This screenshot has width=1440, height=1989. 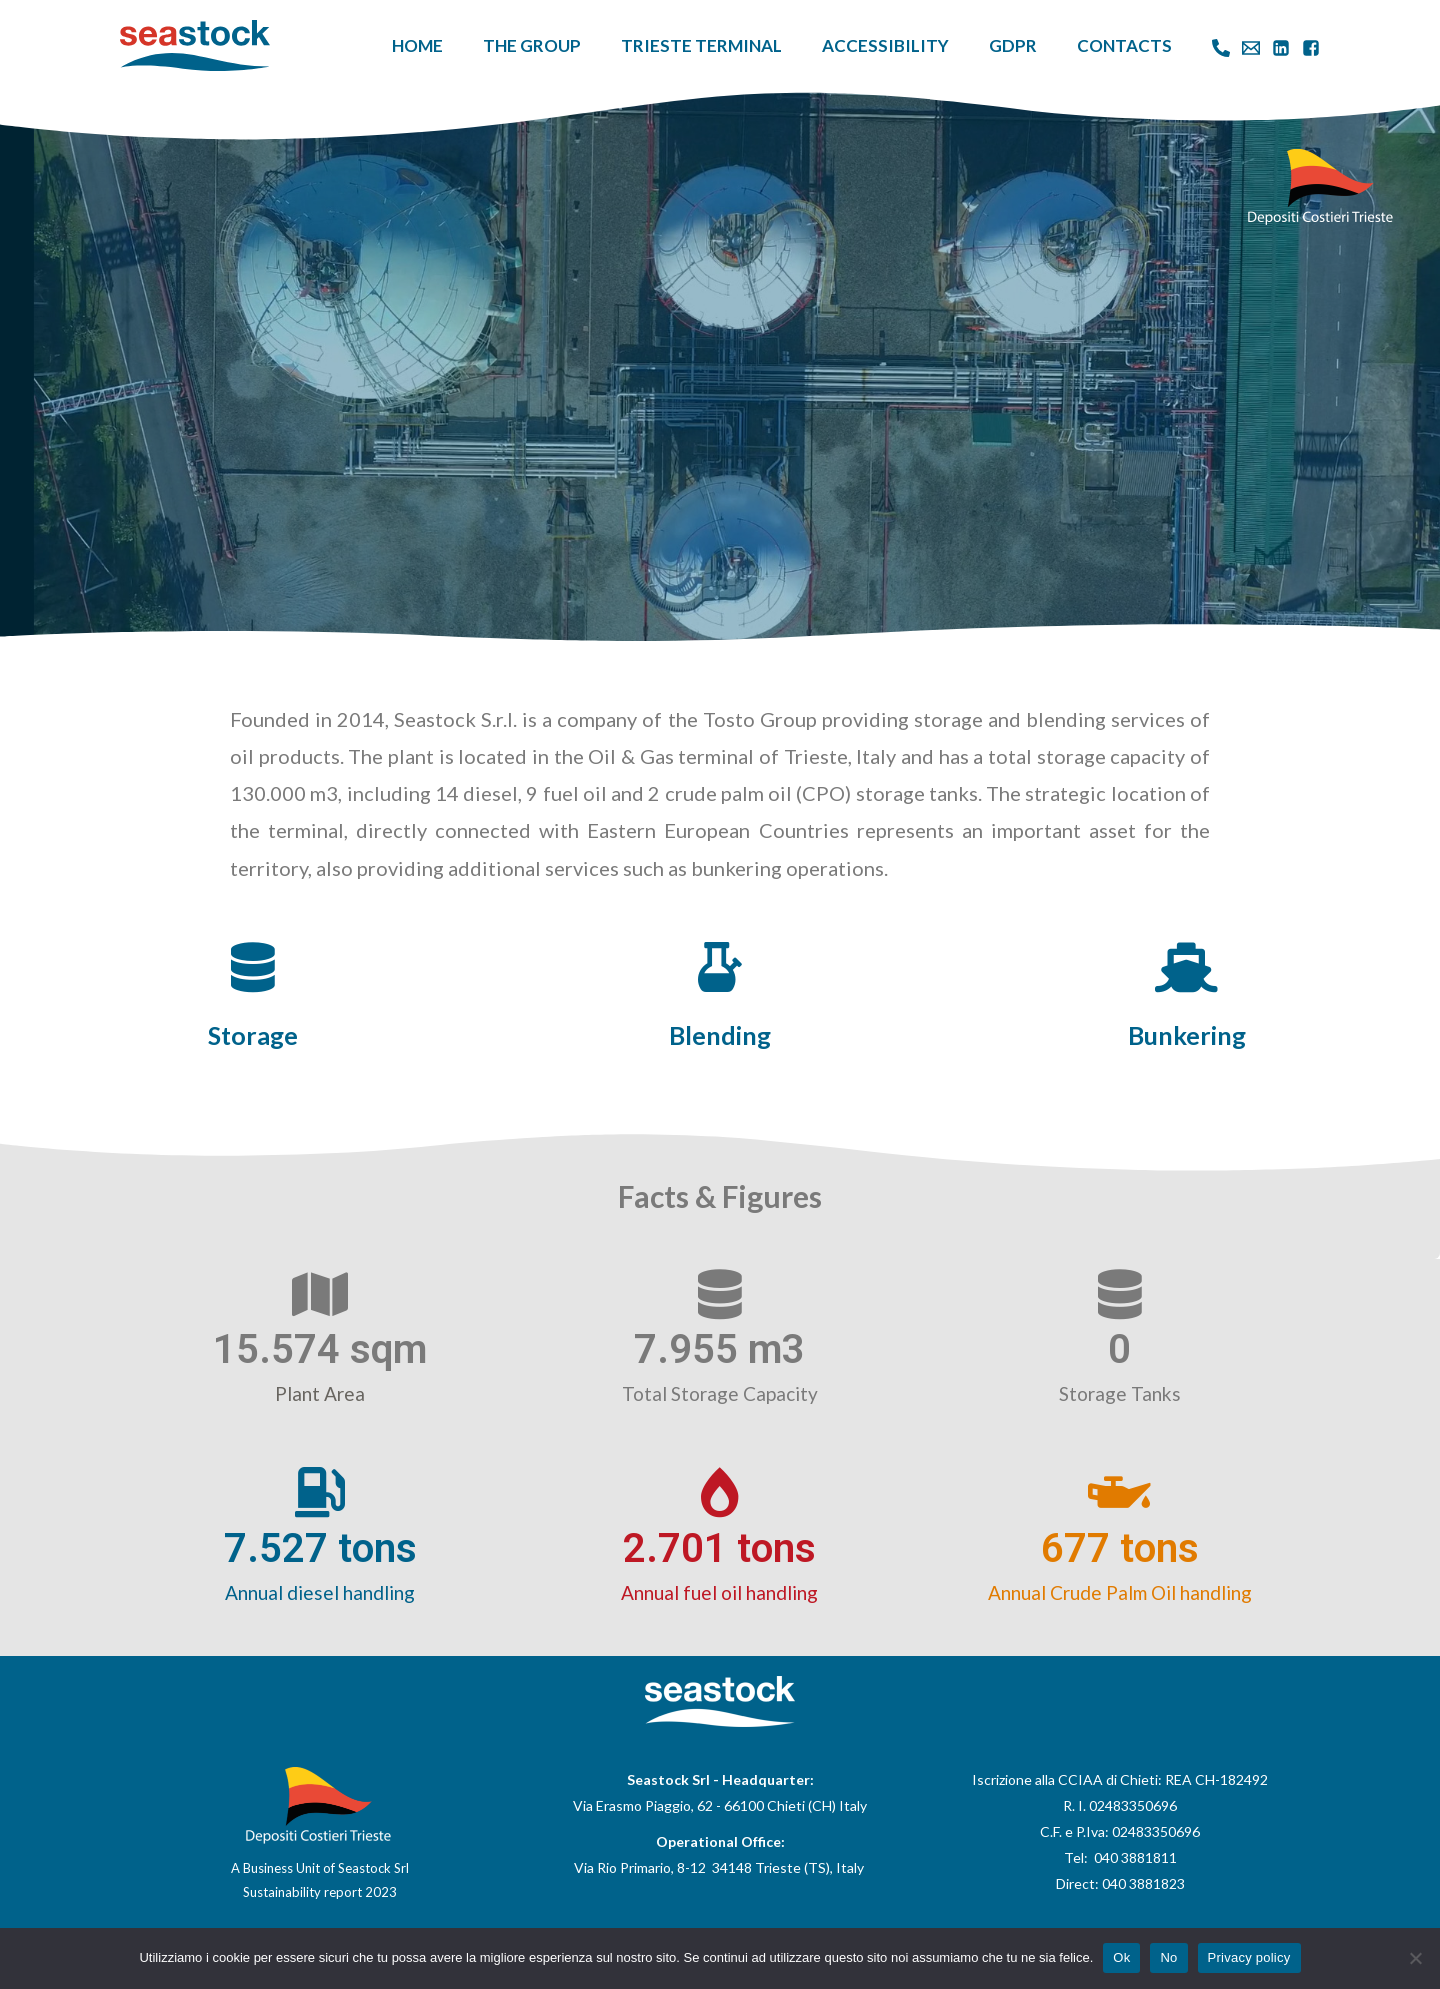 I want to click on The Group, so click(x=532, y=45).